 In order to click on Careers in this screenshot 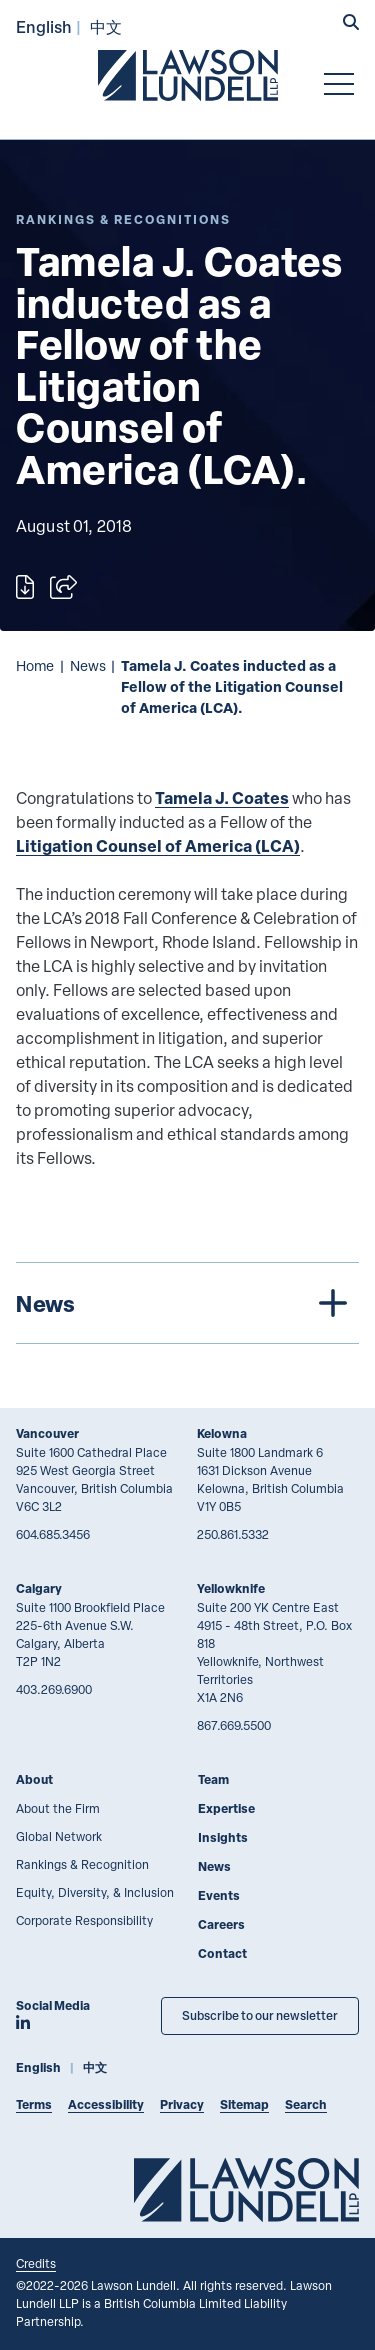, I will do `click(221, 1924)`.